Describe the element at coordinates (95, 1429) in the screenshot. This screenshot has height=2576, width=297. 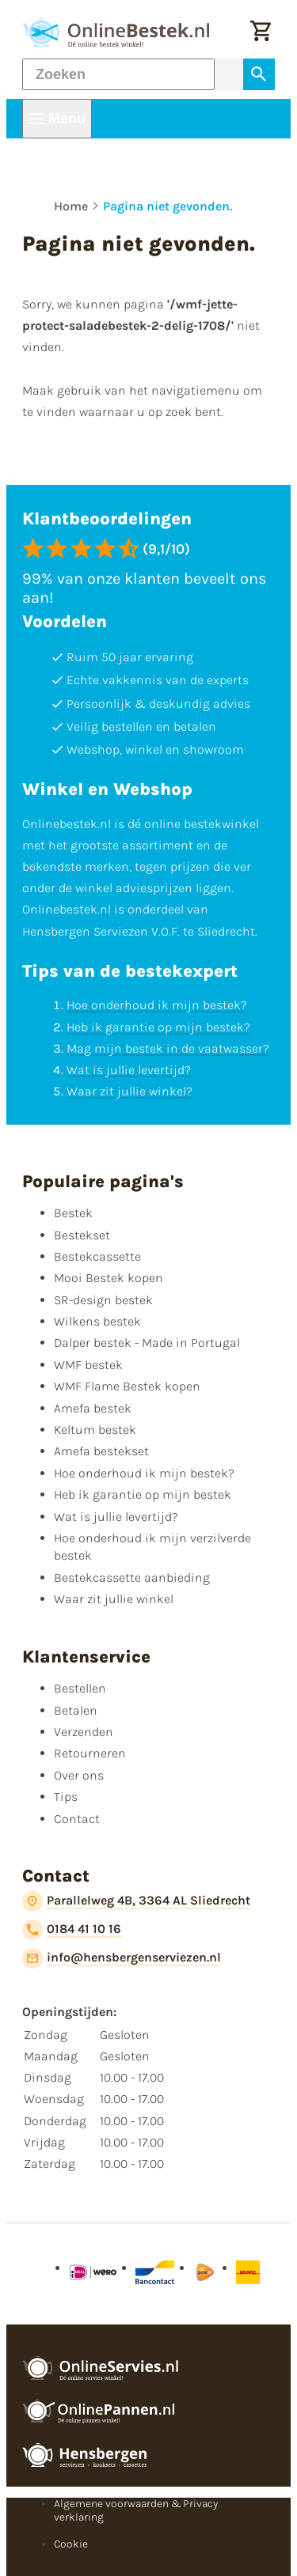
I see `Keltum bestek` at that location.